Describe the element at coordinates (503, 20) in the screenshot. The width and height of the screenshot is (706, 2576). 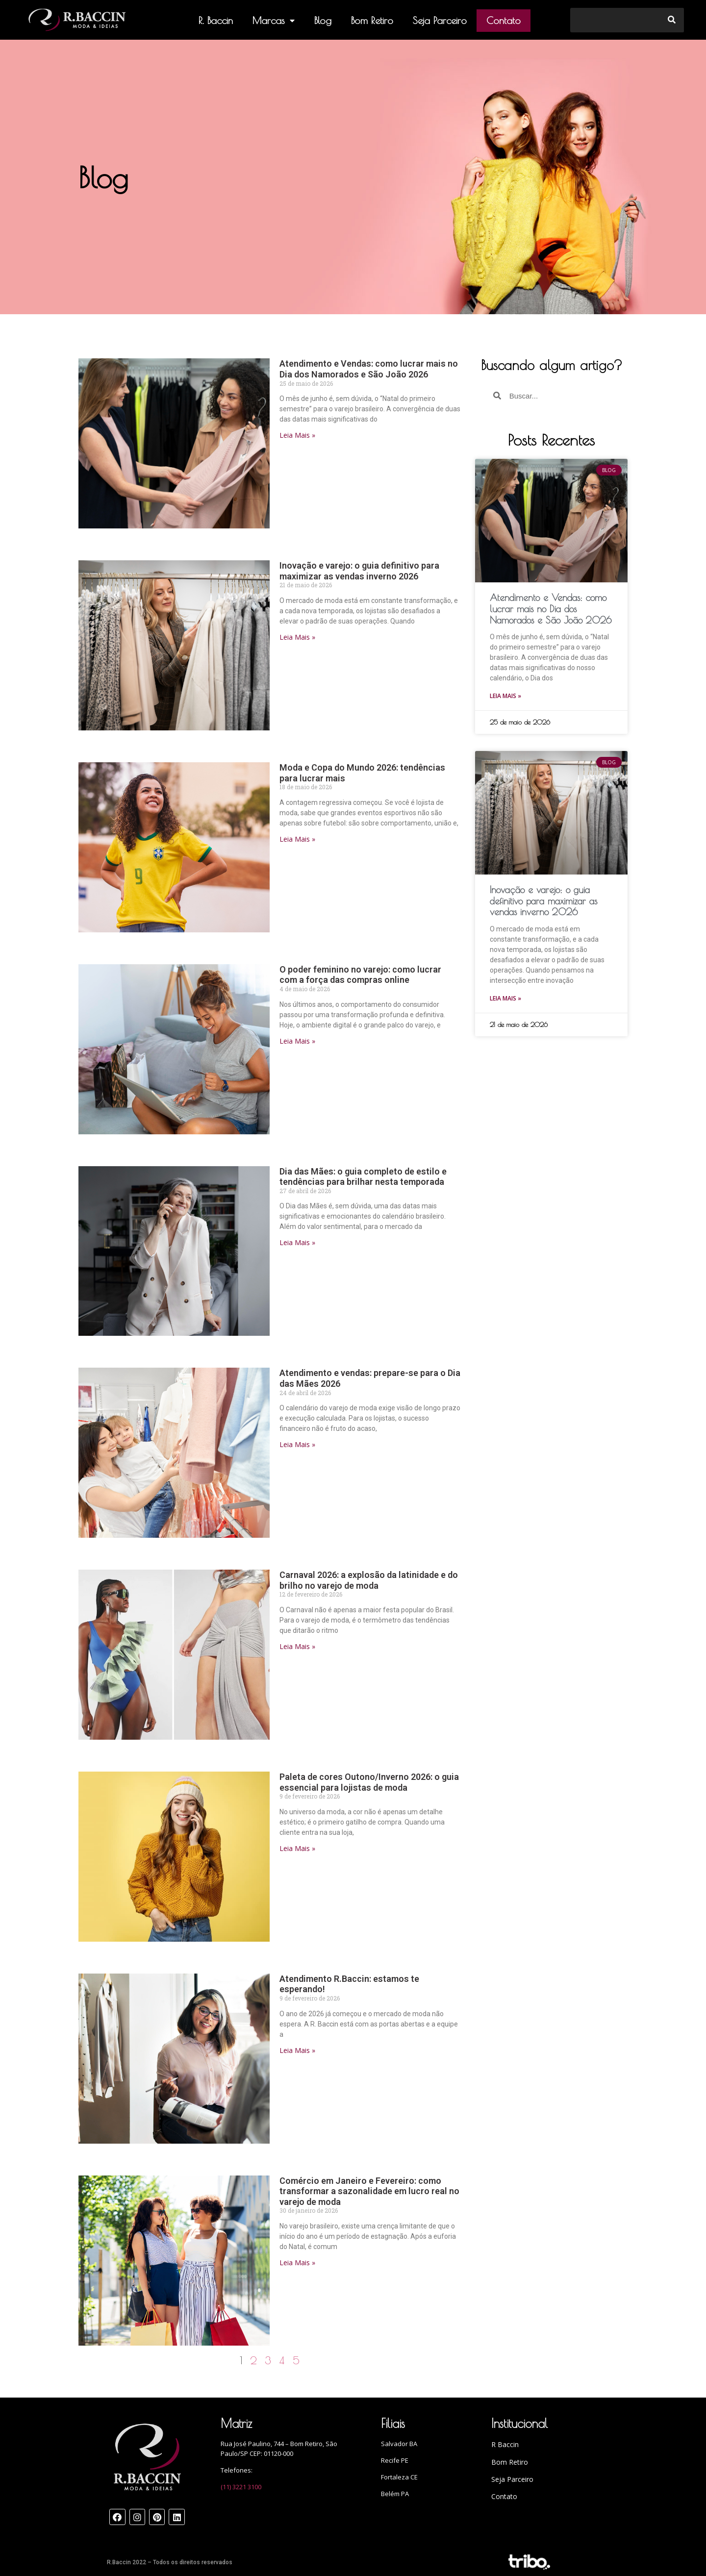
I see `Contato` at that location.